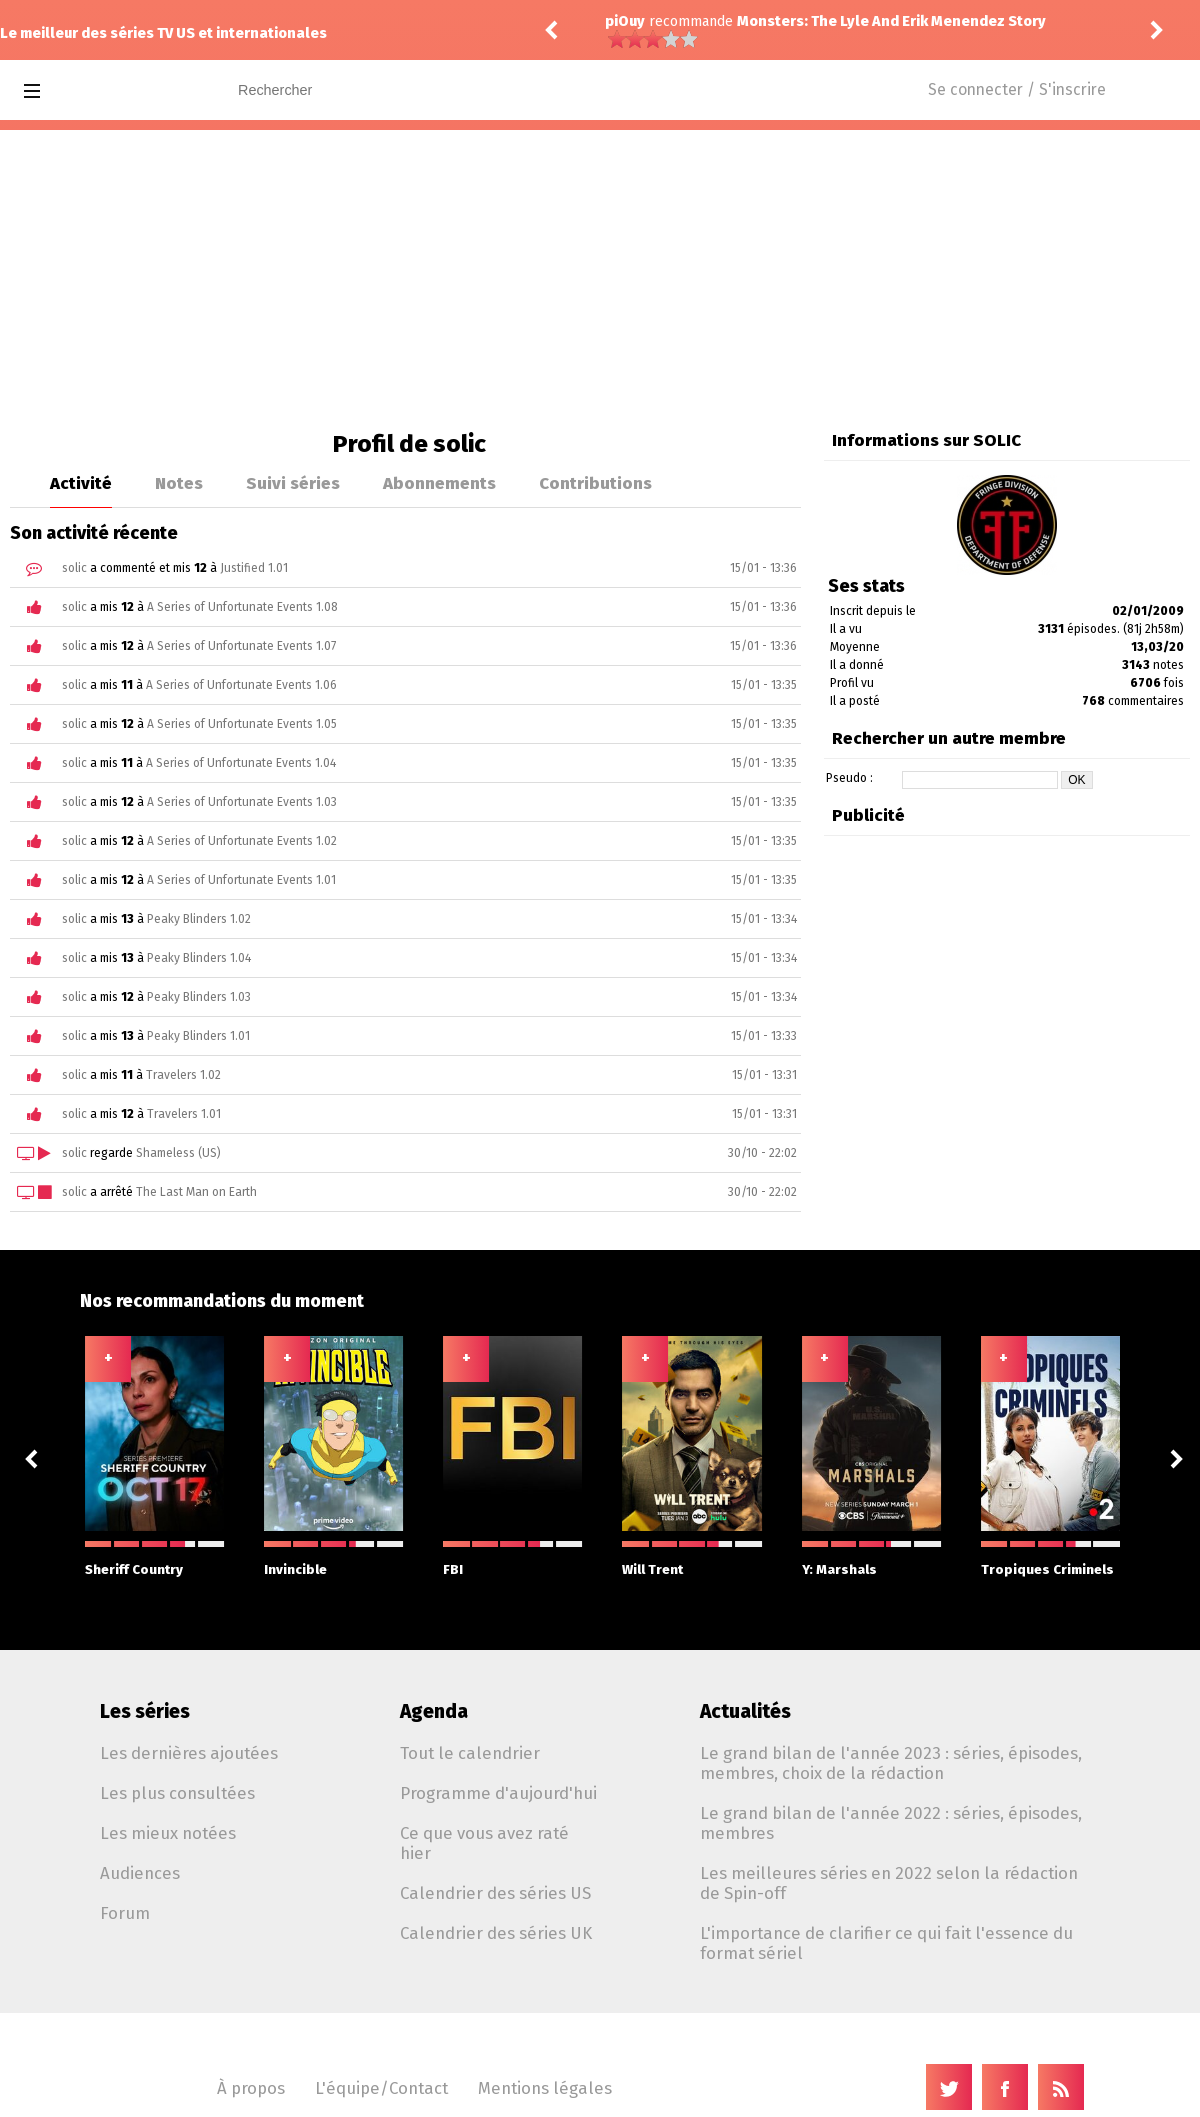  Describe the element at coordinates (184, 1114) in the screenshot. I see `Travelers 1.01` at that location.